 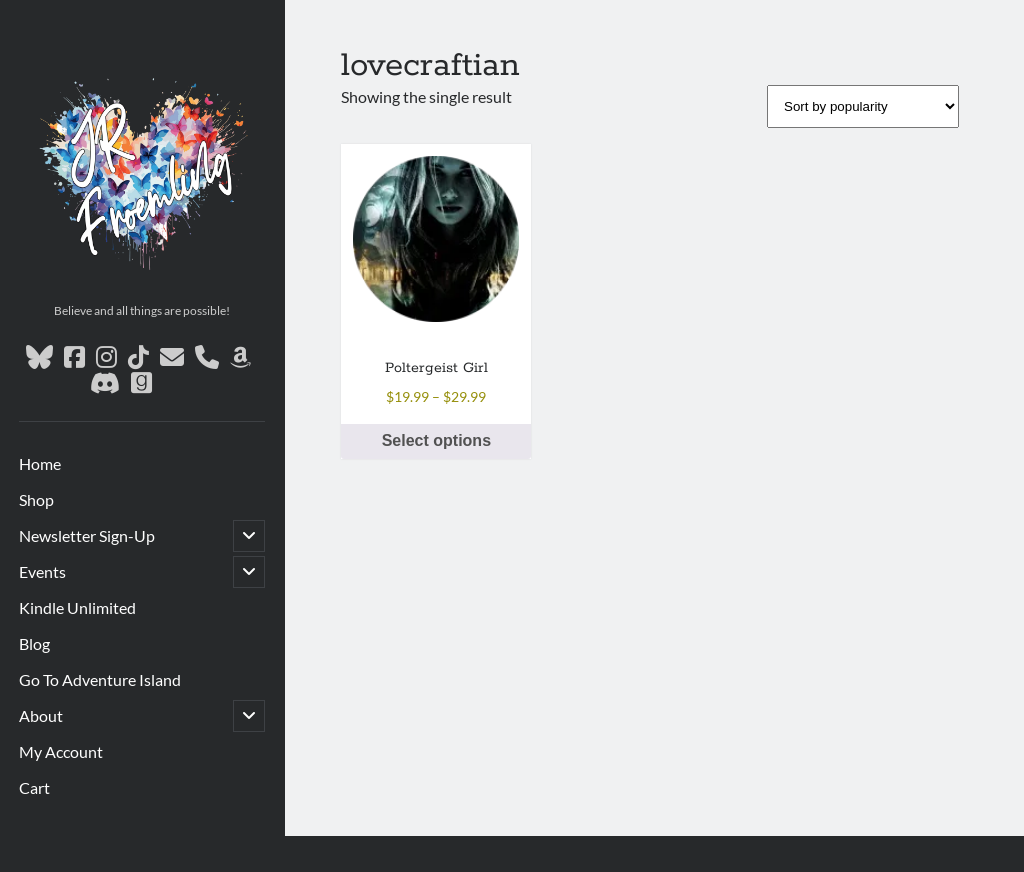 What do you see at coordinates (40, 463) in the screenshot?
I see `Home` at bounding box center [40, 463].